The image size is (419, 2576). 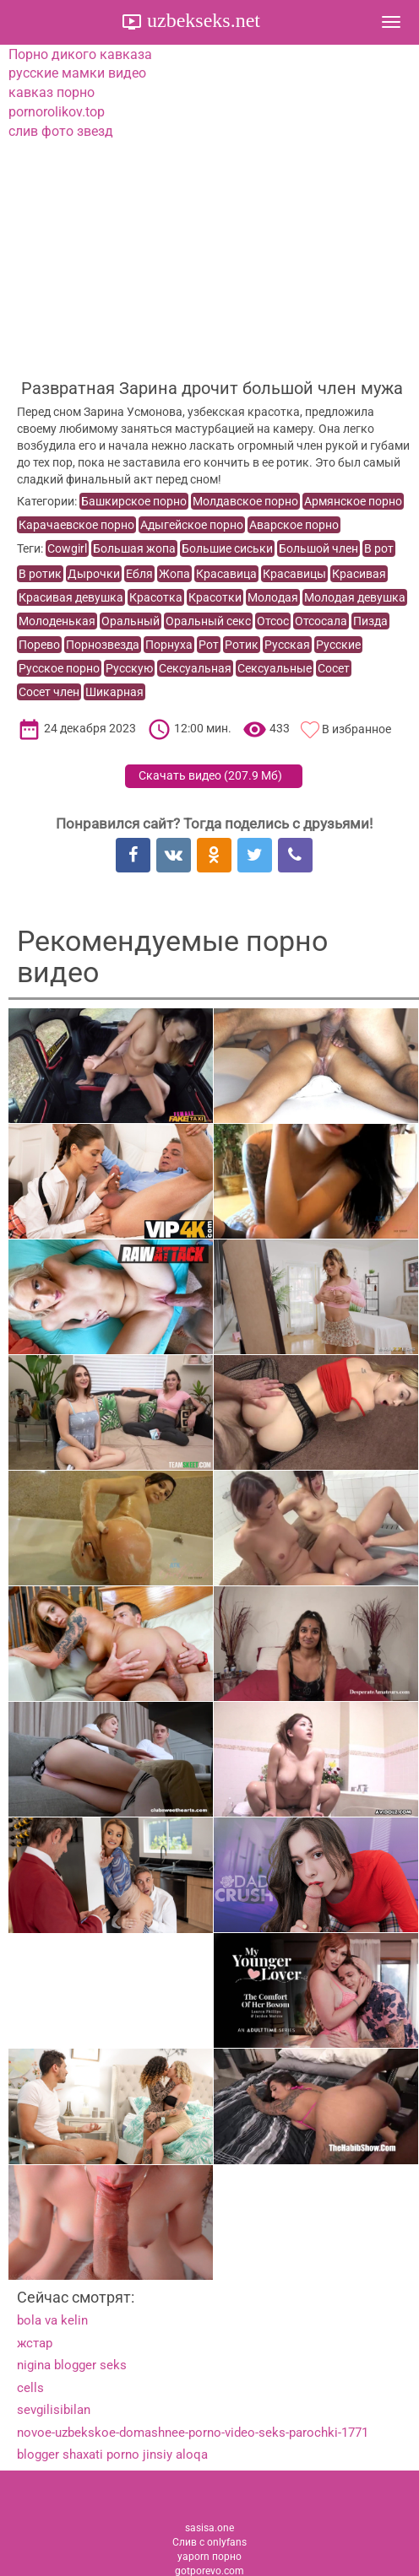 What do you see at coordinates (134, 548) in the screenshot?
I see `Большая жопа` at bounding box center [134, 548].